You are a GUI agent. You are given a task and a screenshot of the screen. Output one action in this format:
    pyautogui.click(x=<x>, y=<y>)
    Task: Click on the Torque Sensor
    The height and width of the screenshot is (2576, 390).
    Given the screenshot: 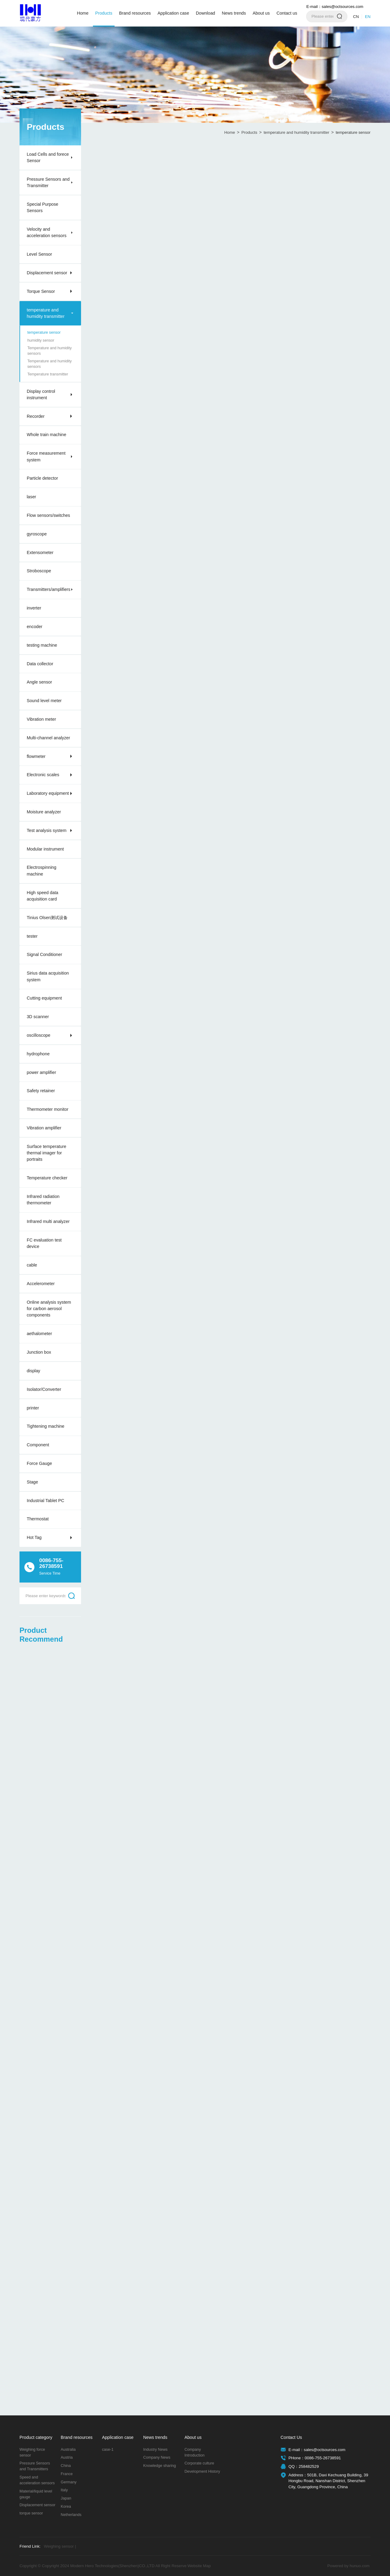 What is the action you would take?
    pyautogui.click(x=41, y=291)
    